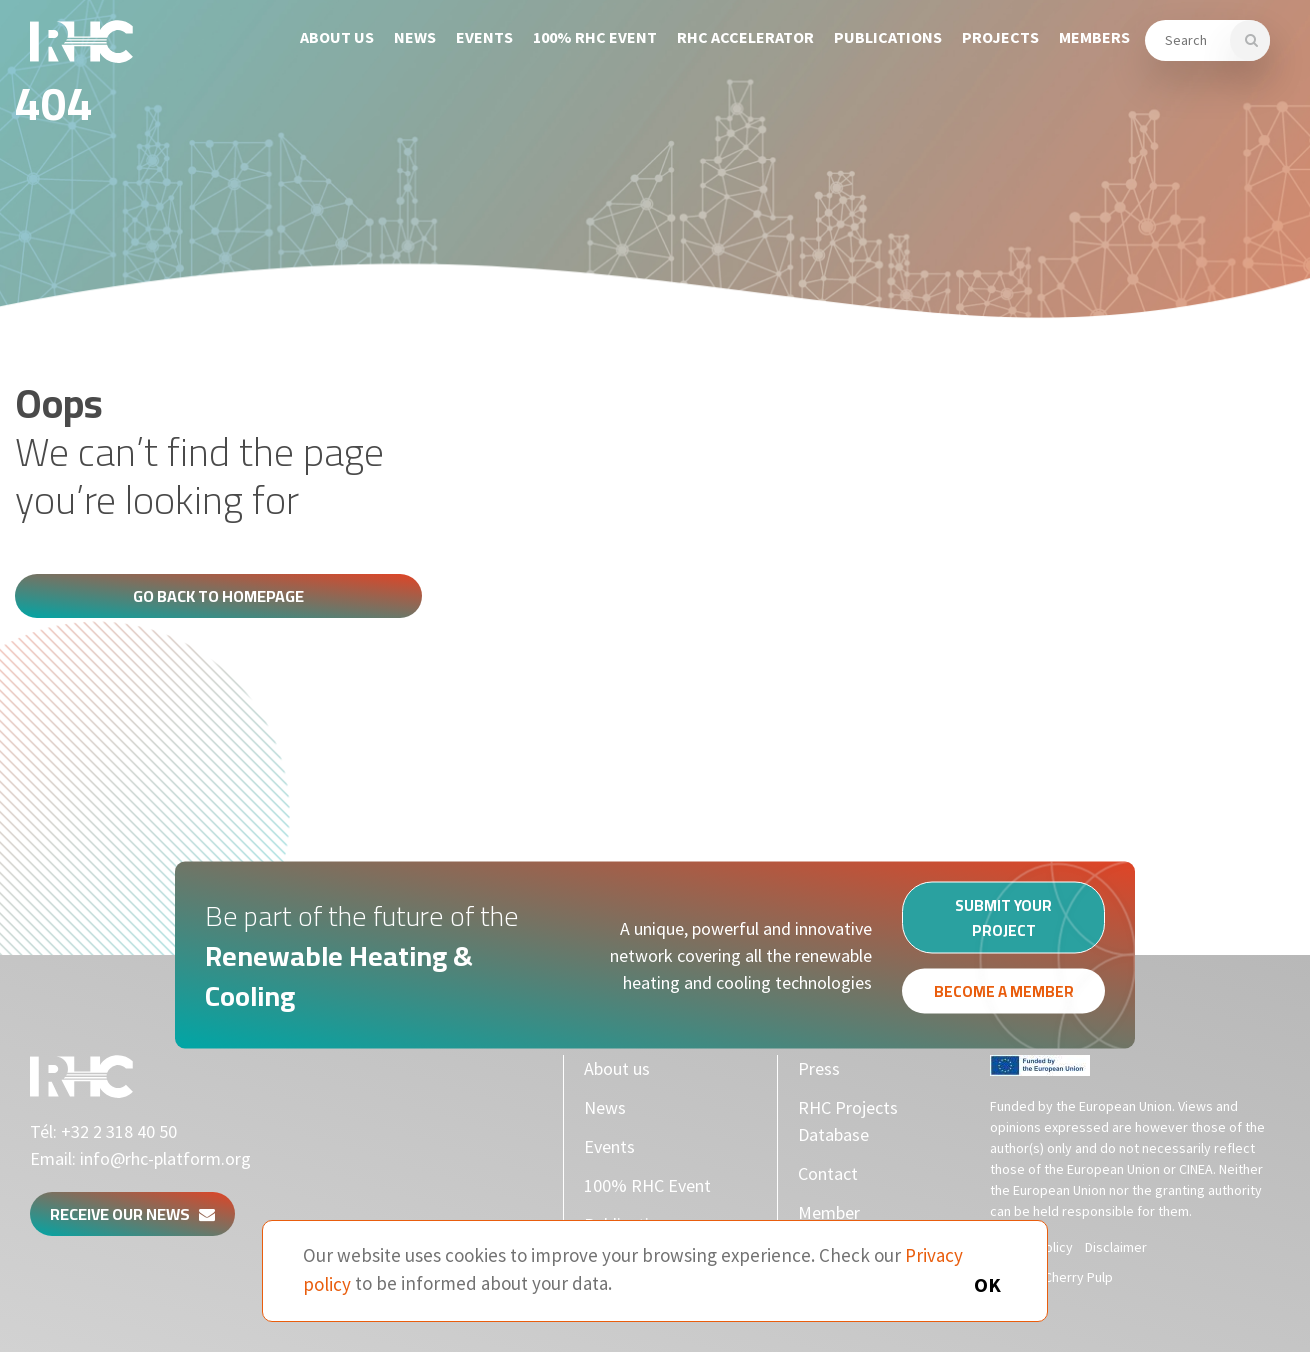 The width and height of the screenshot is (1310, 1352). I want to click on Go back to homepage, so click(218, 596).